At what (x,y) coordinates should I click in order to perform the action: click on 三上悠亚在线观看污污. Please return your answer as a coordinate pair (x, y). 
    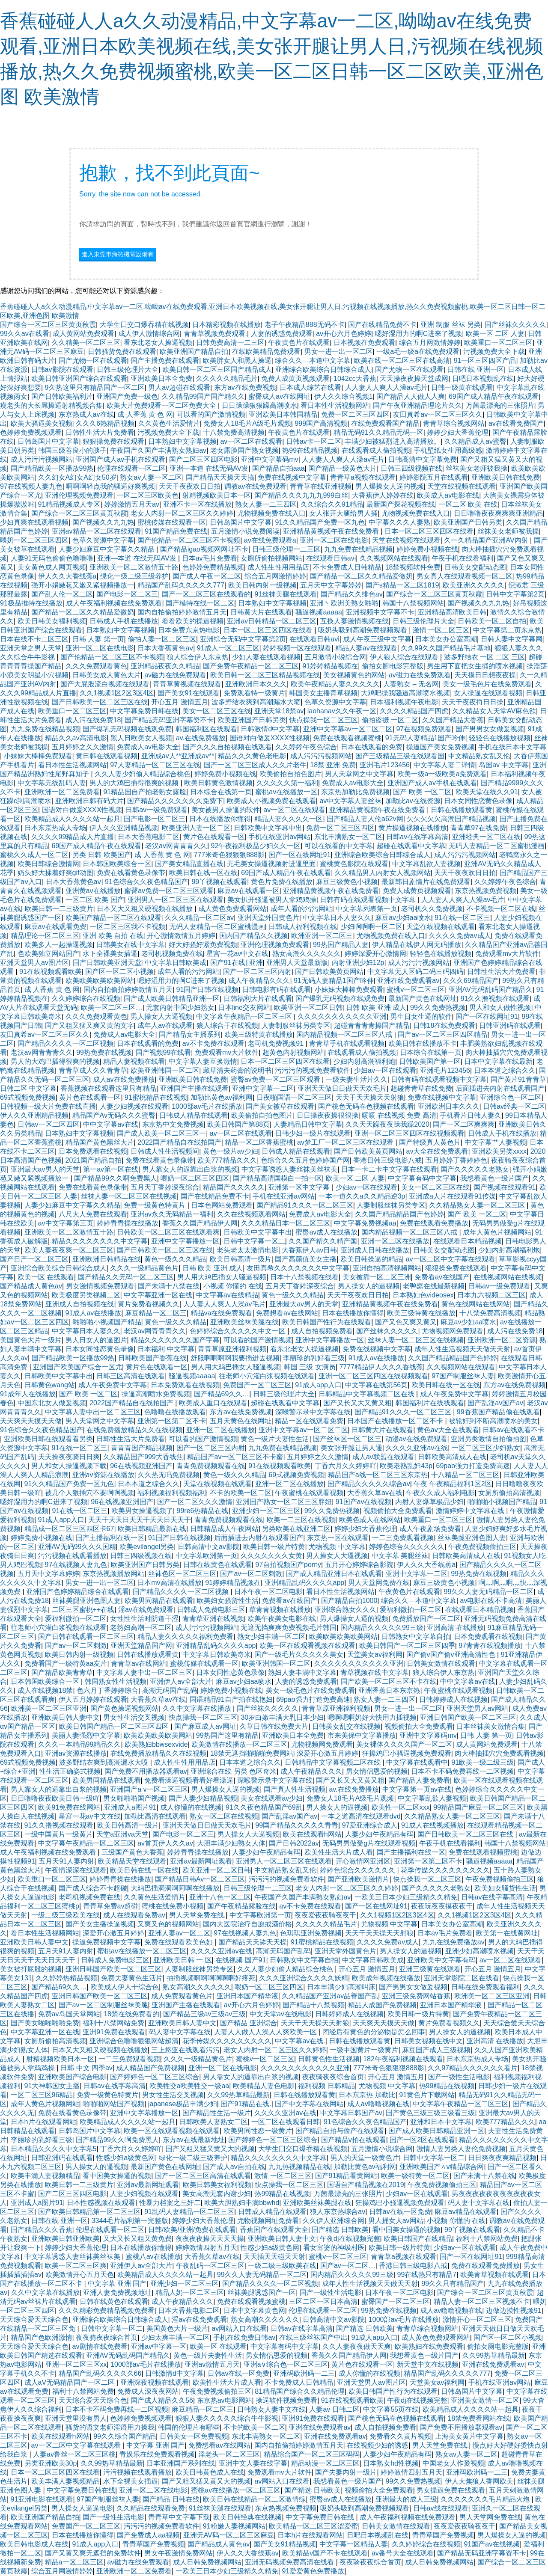
    Looking at the image, I should click on (185, 2050).